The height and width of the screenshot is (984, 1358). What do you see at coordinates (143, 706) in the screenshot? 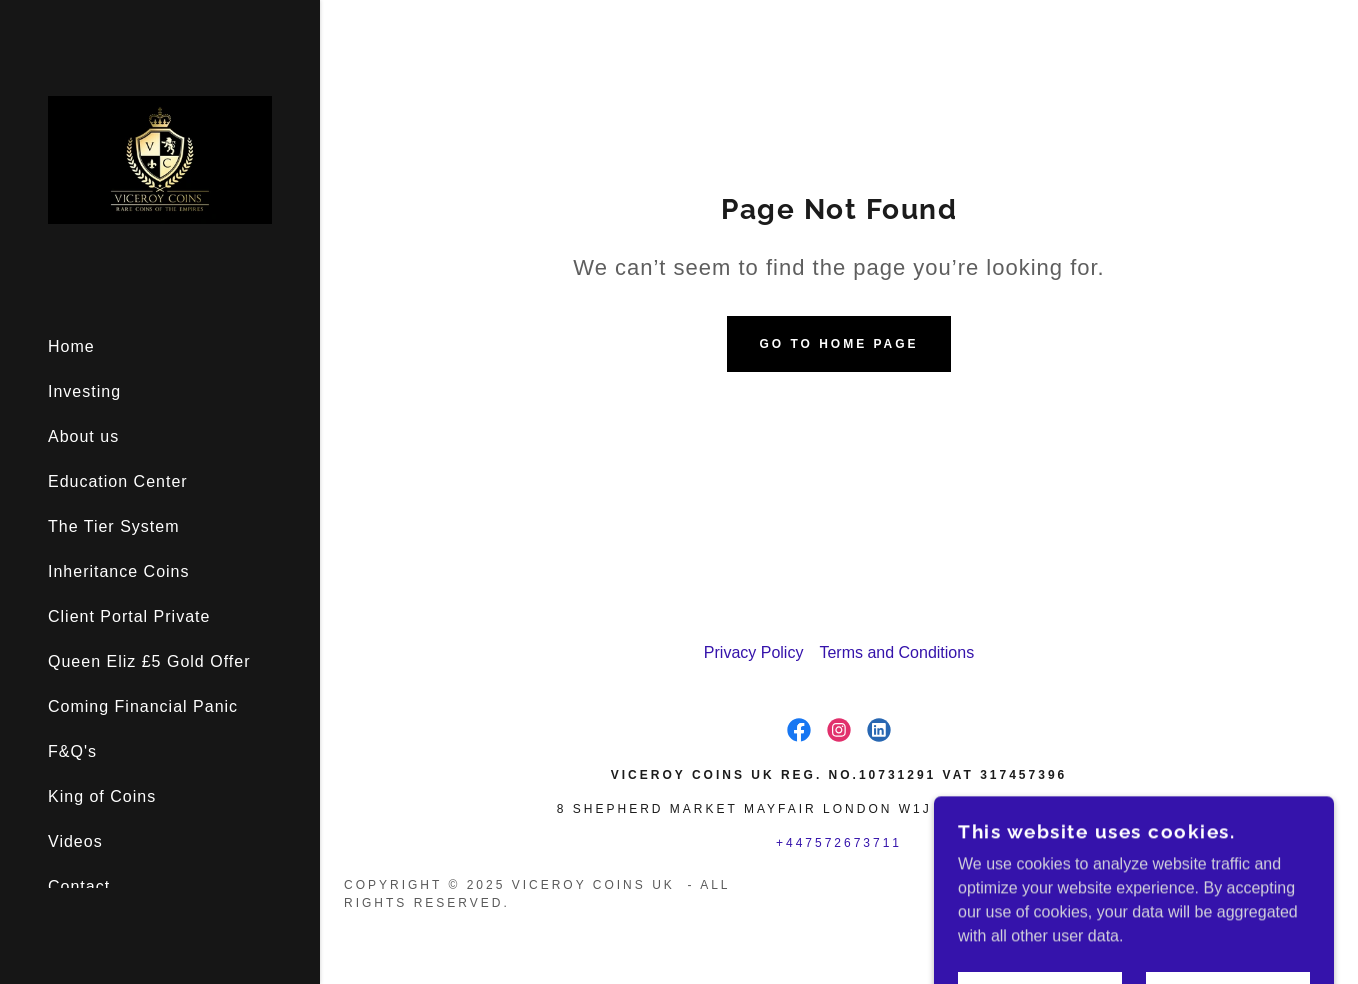
I see `Coming Financial Panic [link]` at bounding box center [143, 706].